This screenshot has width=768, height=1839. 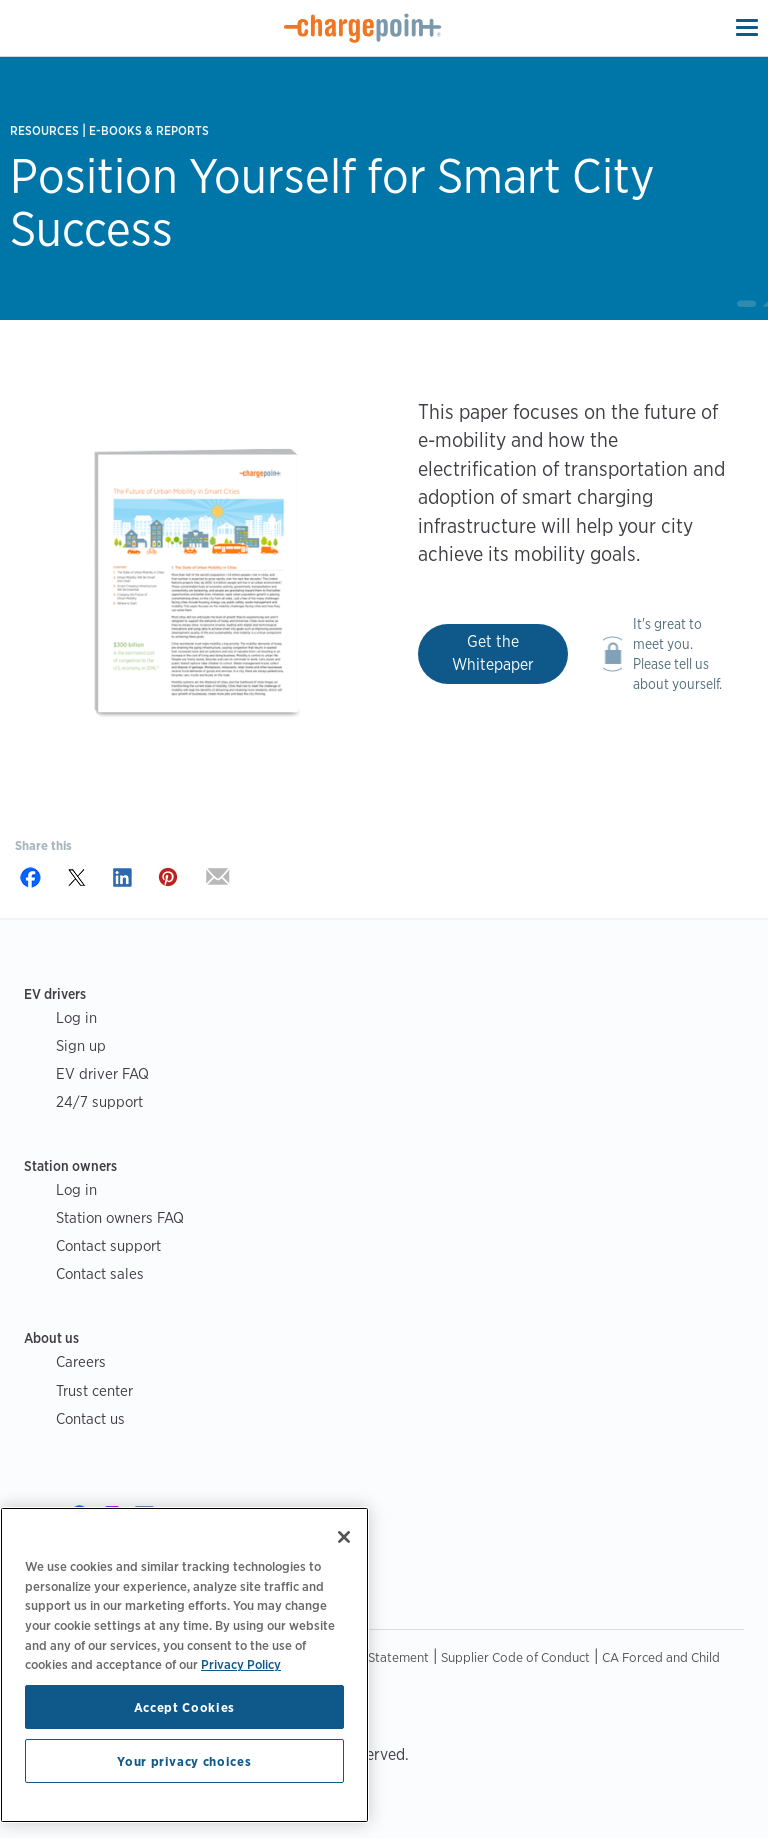 What do you see at coordinates (241, 1664) in the screenshot?
I see `Privacy Policy [Privacy Policy, opens in a new tab]` at bounding box center [241, 1664].